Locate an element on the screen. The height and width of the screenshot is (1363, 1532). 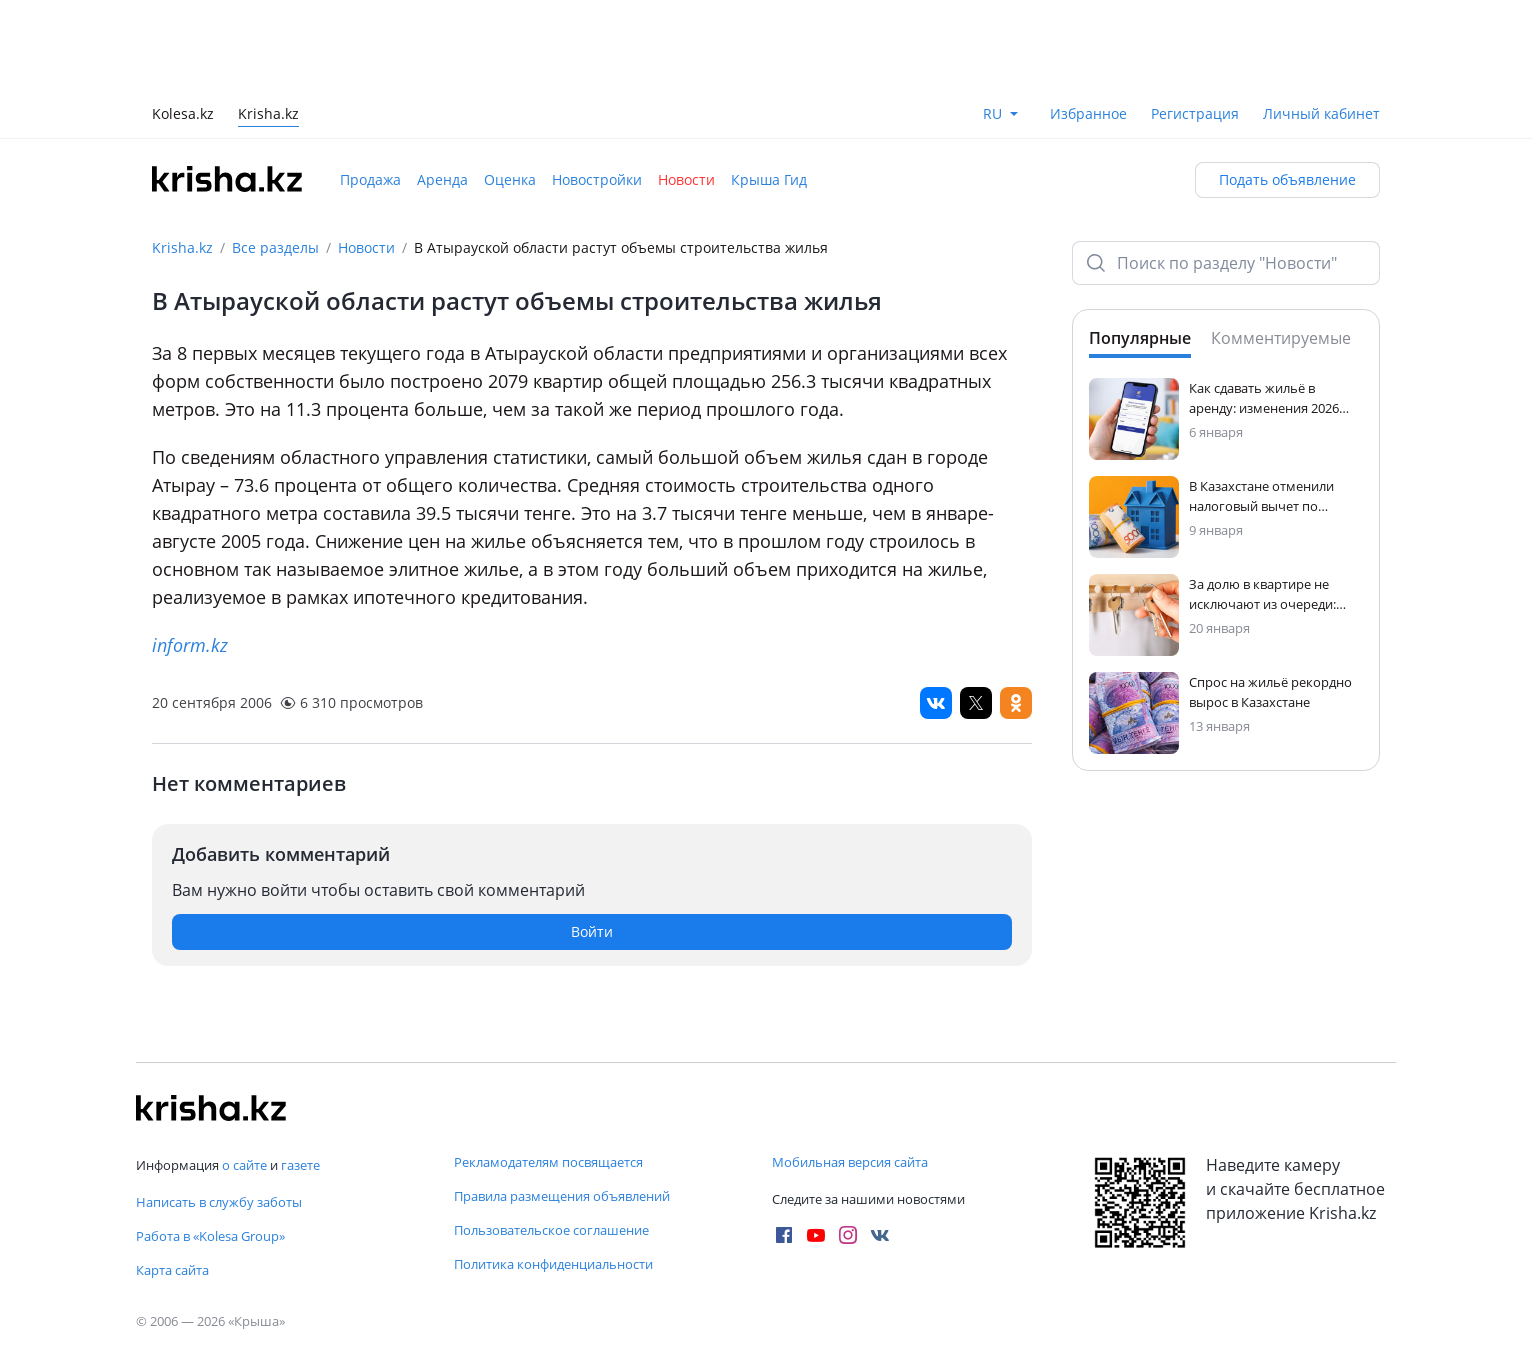
Kolesa.kz is located at coordinates (183, 115).